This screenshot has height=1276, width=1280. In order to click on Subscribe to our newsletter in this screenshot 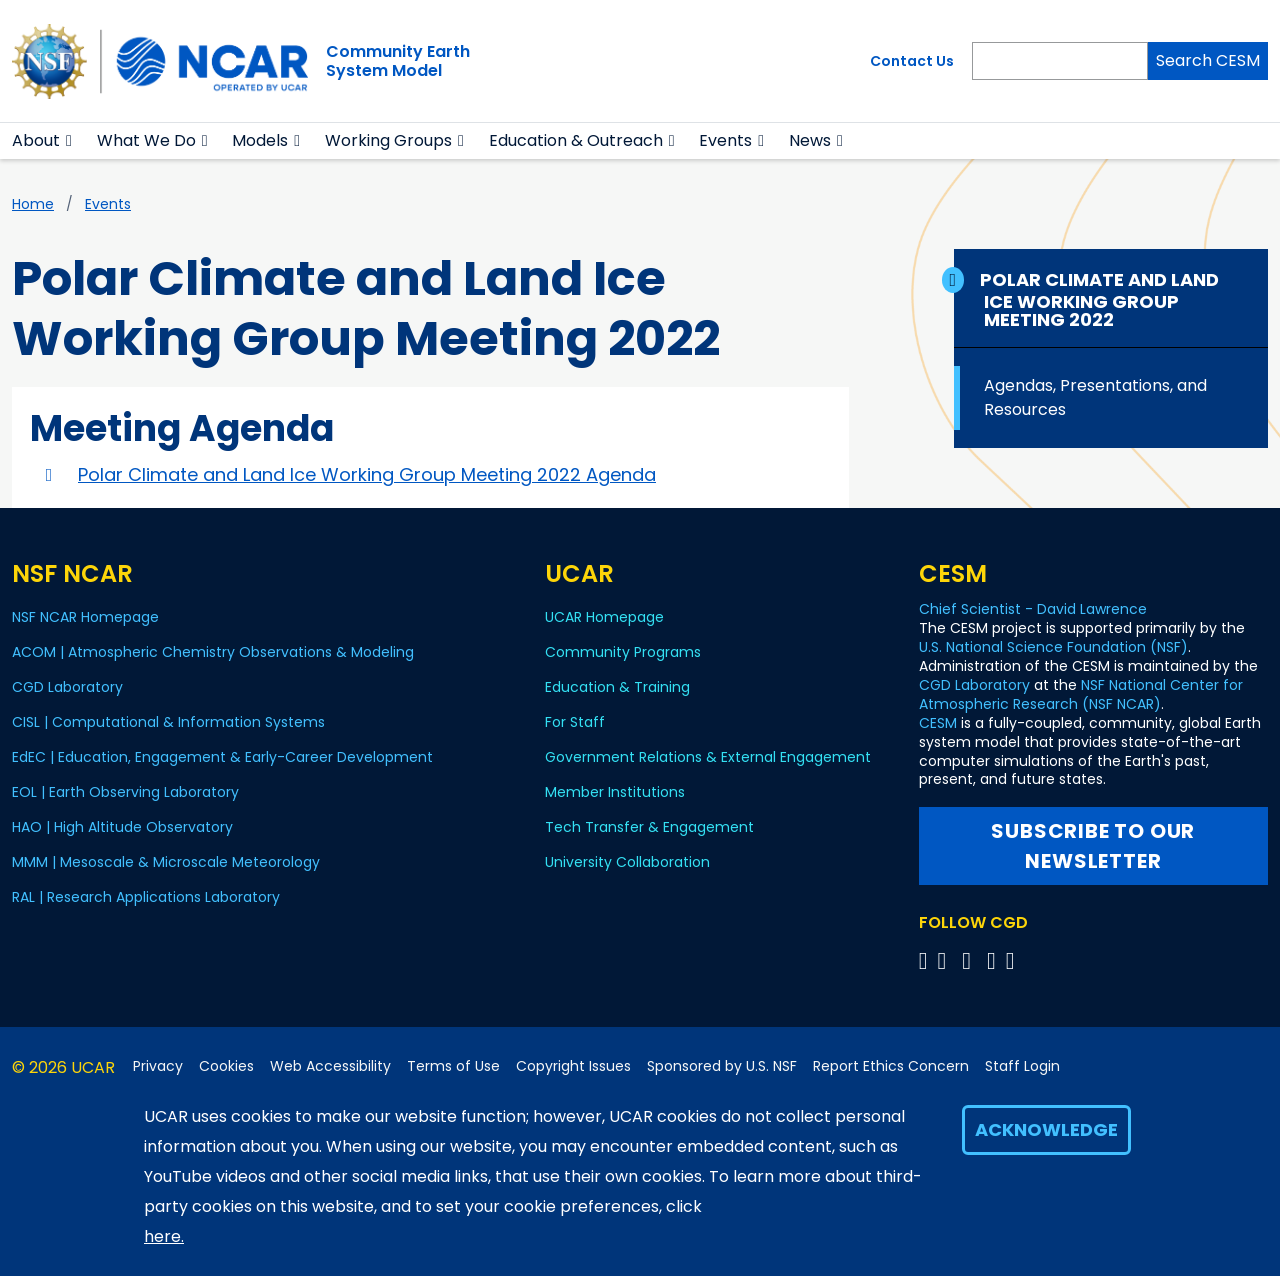, I will do `click(1093, 846)`.